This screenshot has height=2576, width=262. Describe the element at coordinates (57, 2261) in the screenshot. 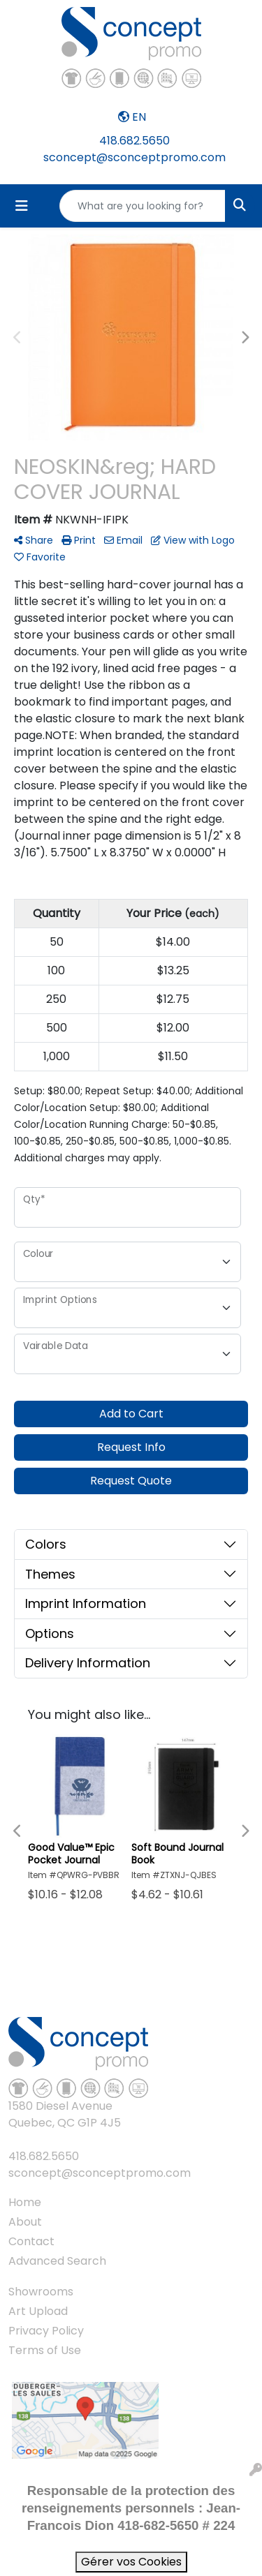

I see `Advanced Search` at that location.